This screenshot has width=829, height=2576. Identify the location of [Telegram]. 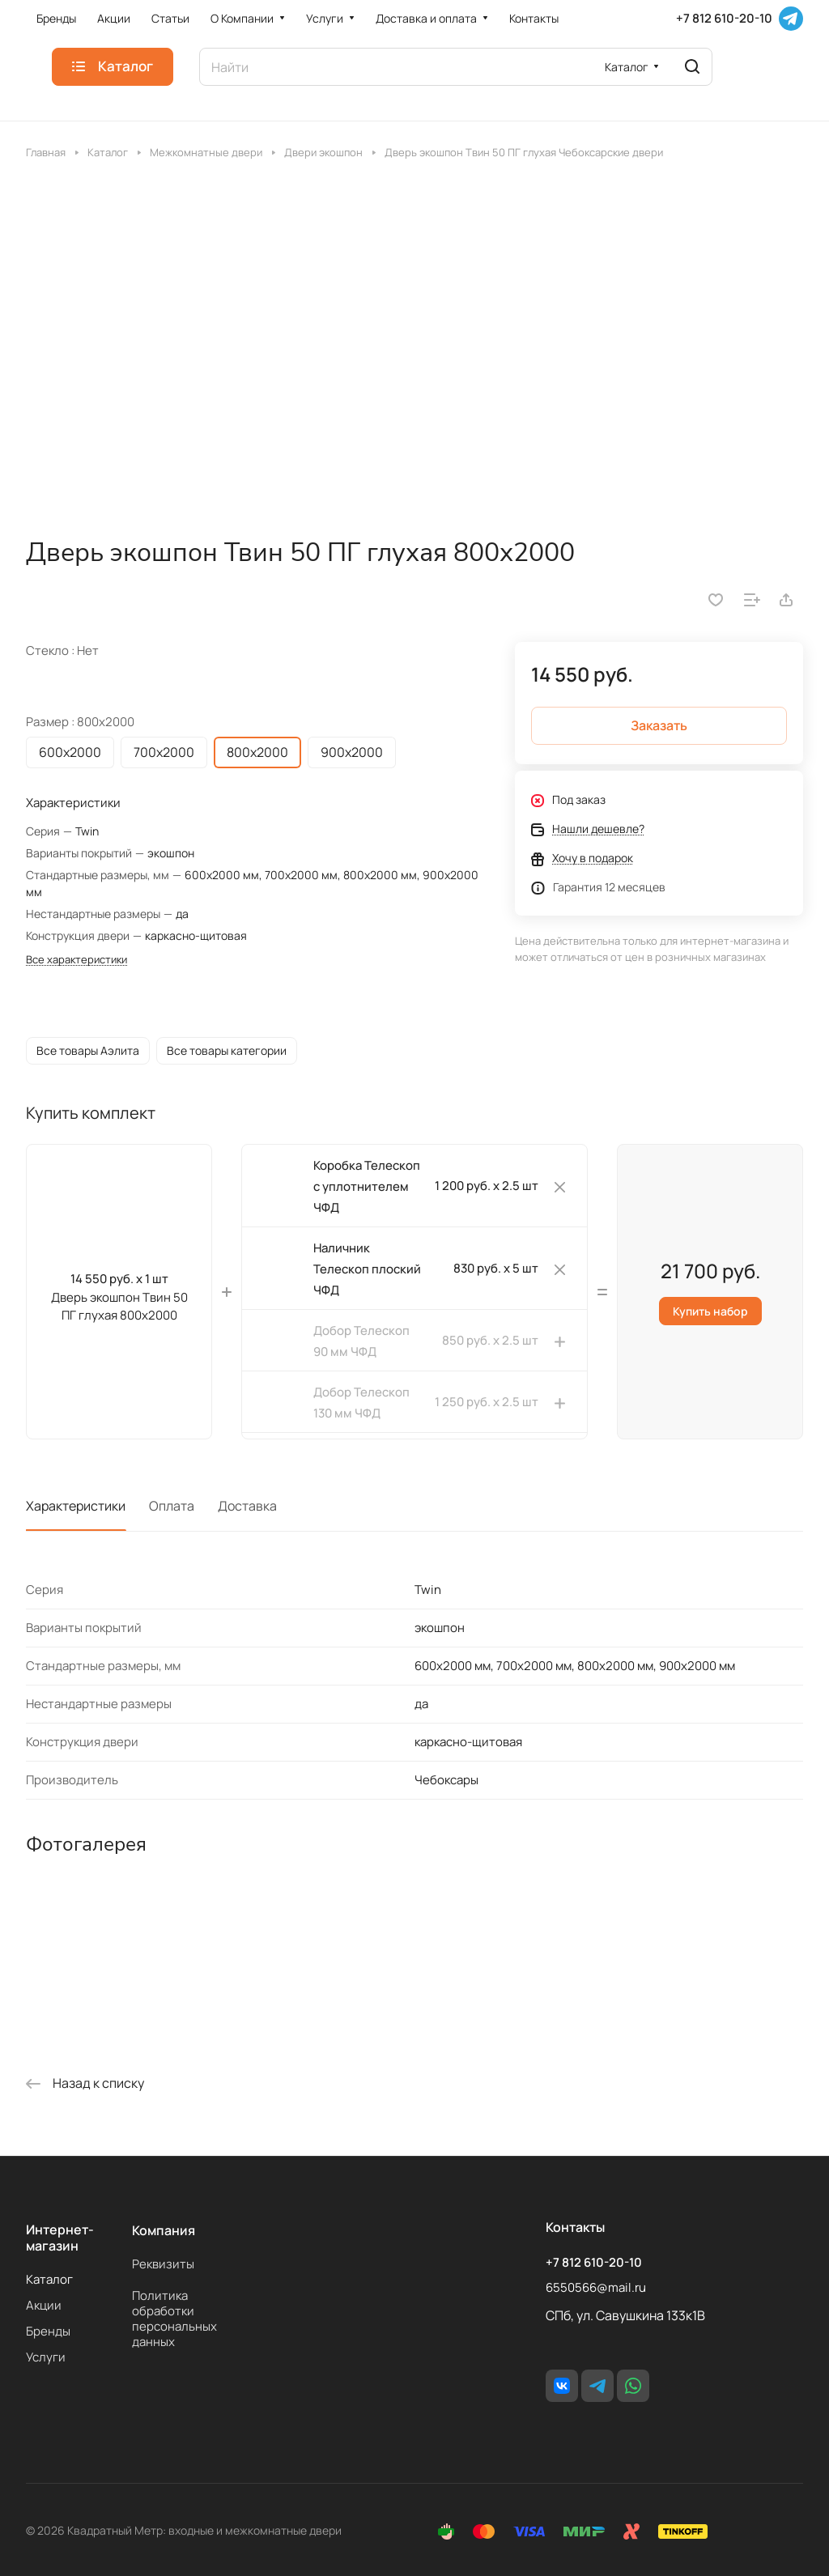
(791, 18).